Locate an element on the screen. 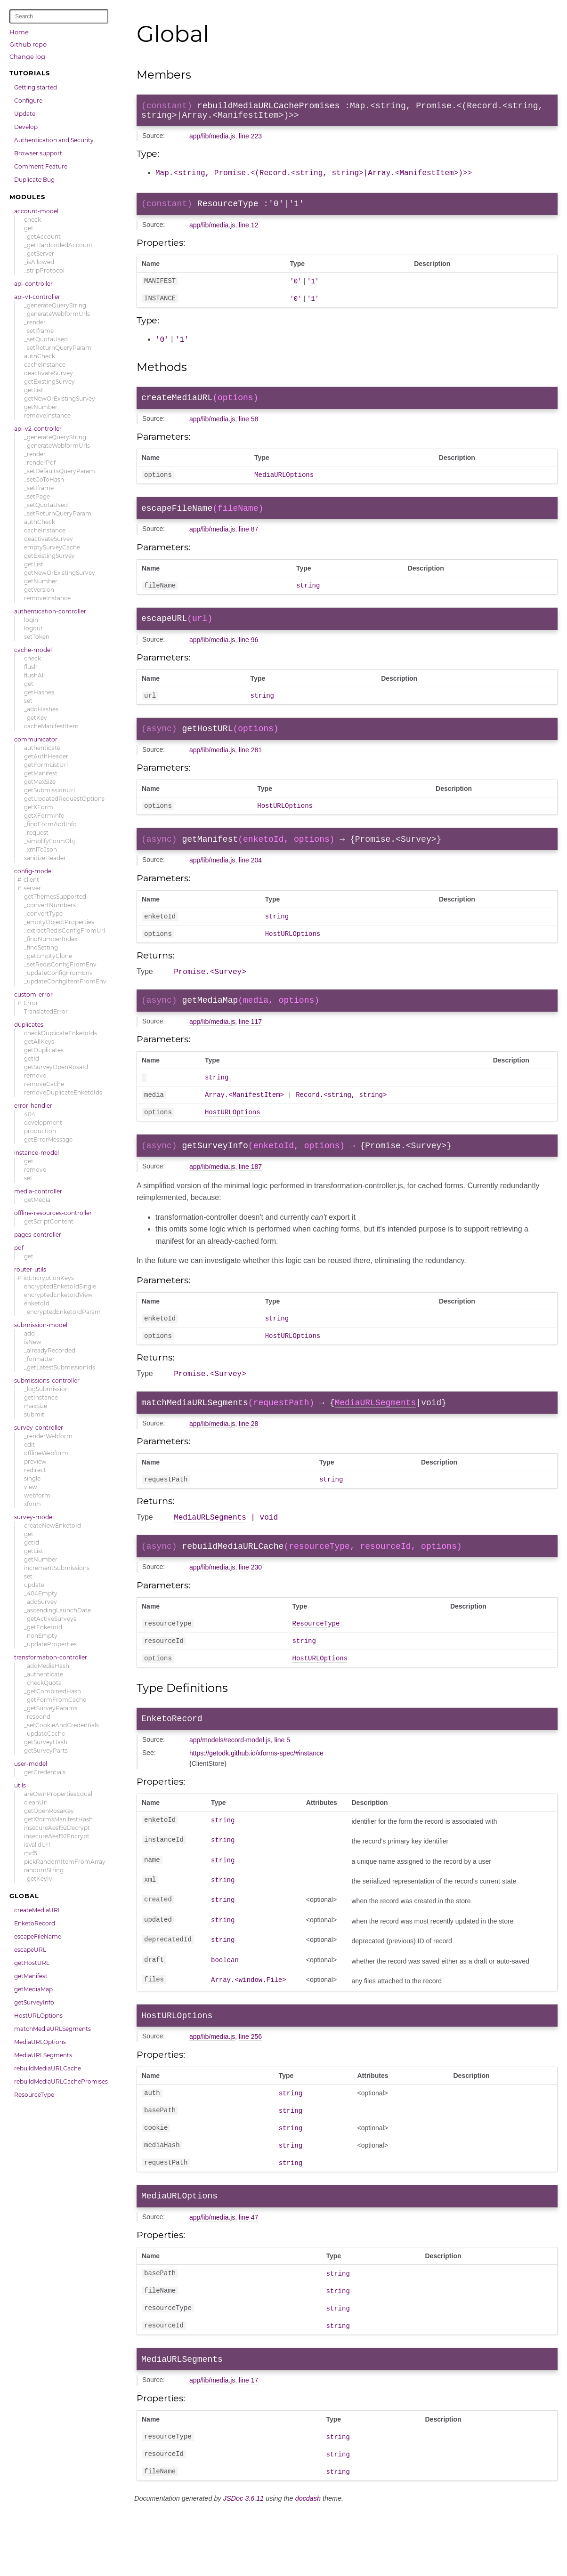  authentication-controller is located at coordinates (50, 611).